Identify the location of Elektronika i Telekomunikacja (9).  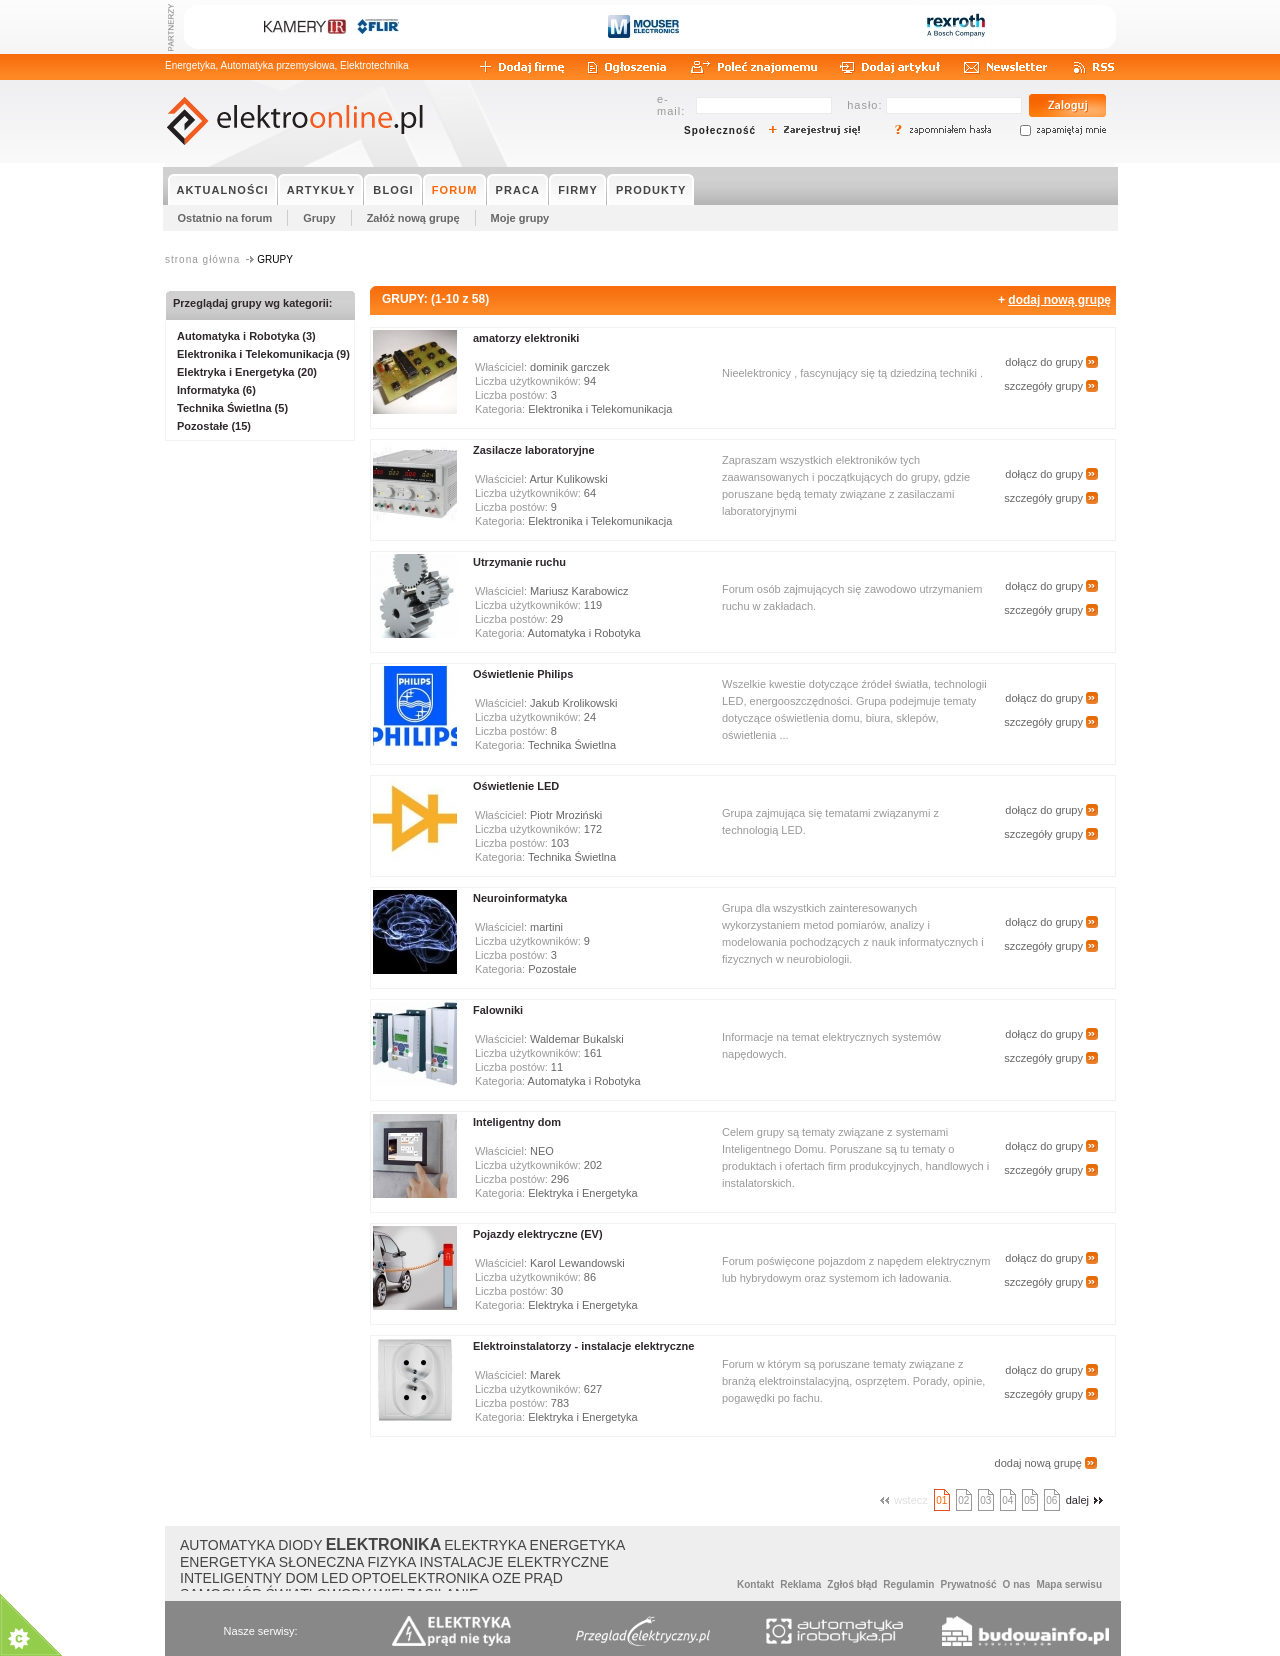
(263, 354).